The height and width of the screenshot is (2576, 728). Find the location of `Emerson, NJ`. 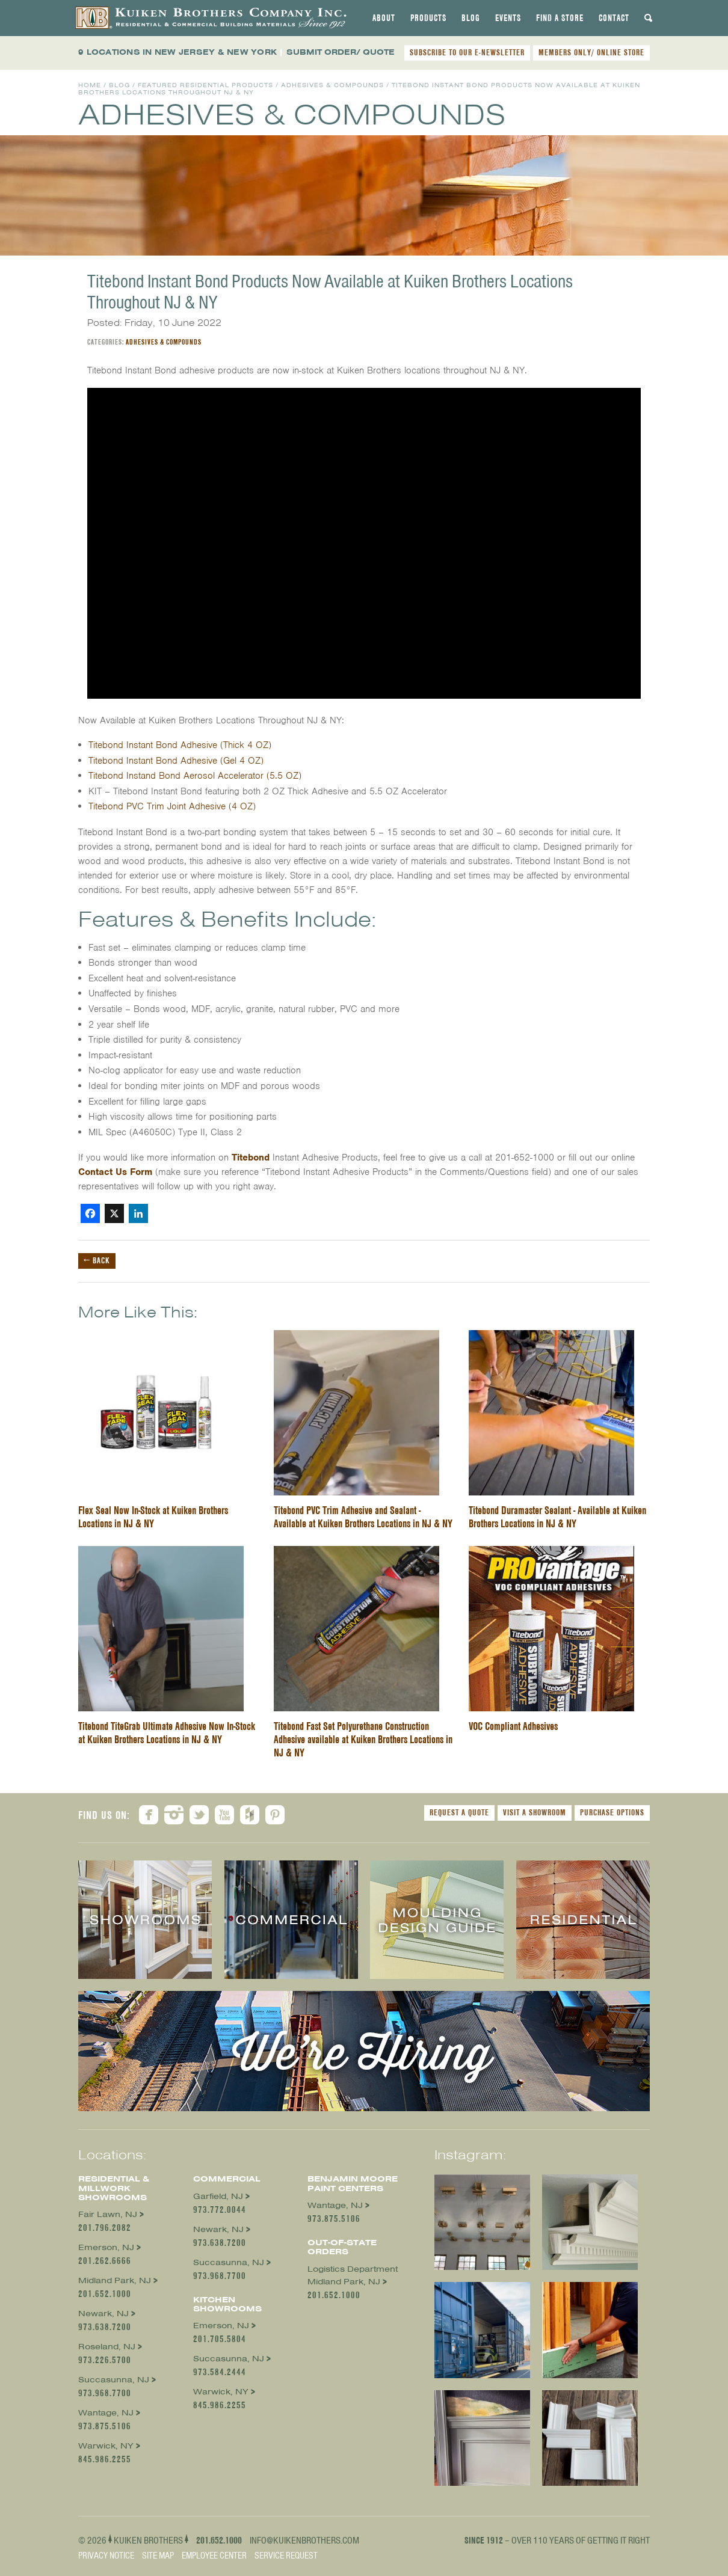

Emerson, NJ is located at coordinates (106, 2247).